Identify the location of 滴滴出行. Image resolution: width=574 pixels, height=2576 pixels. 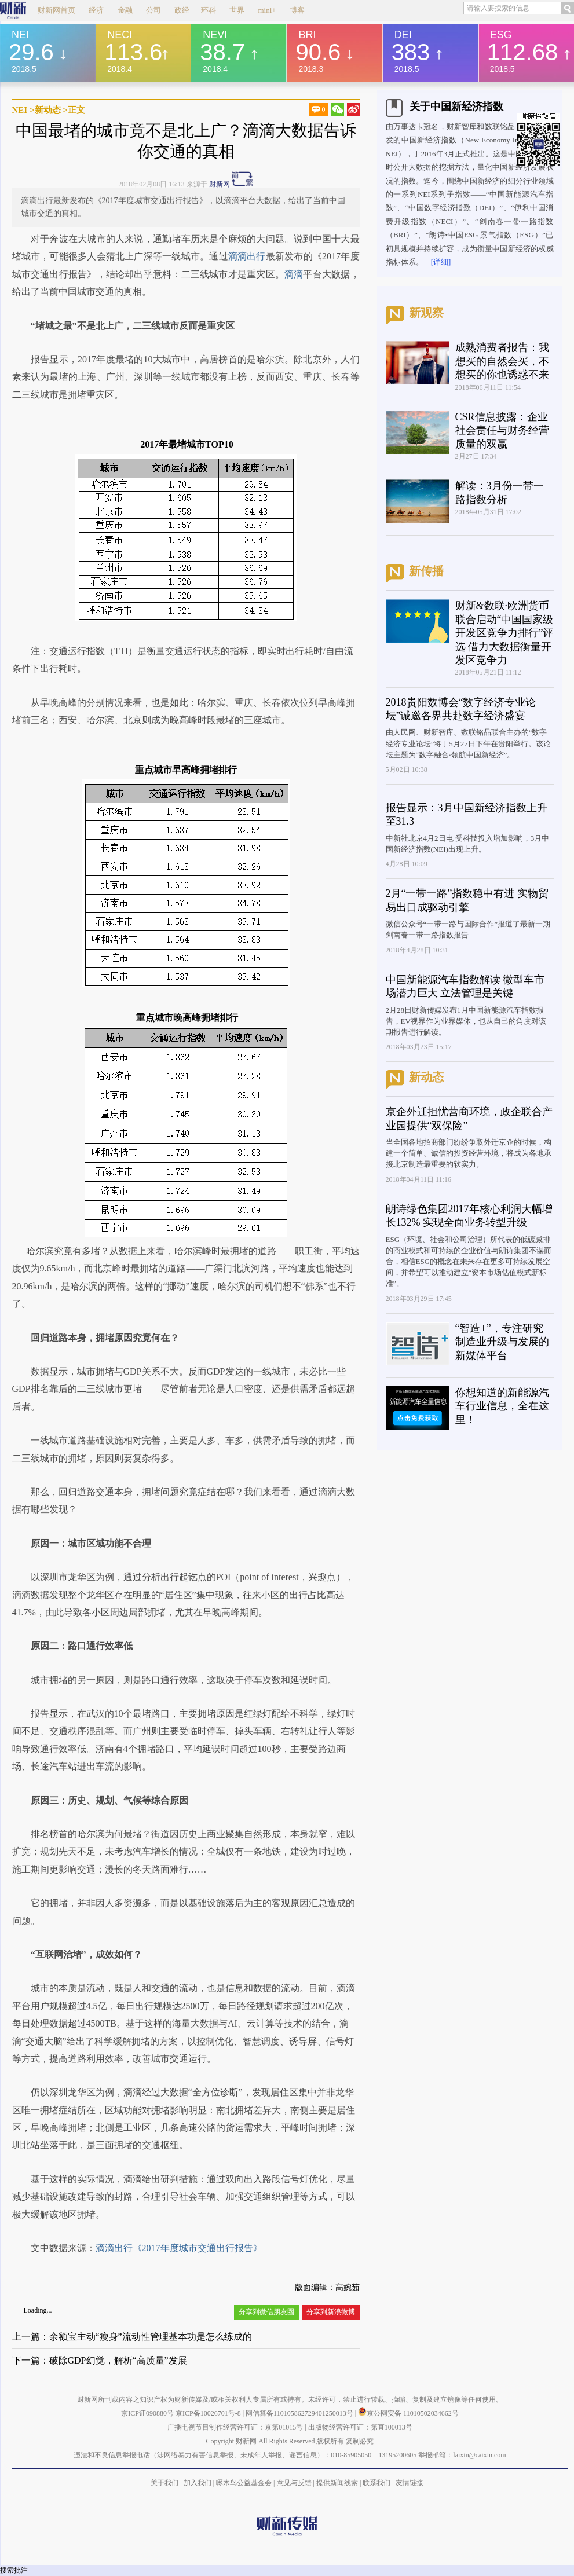
(247, 256).